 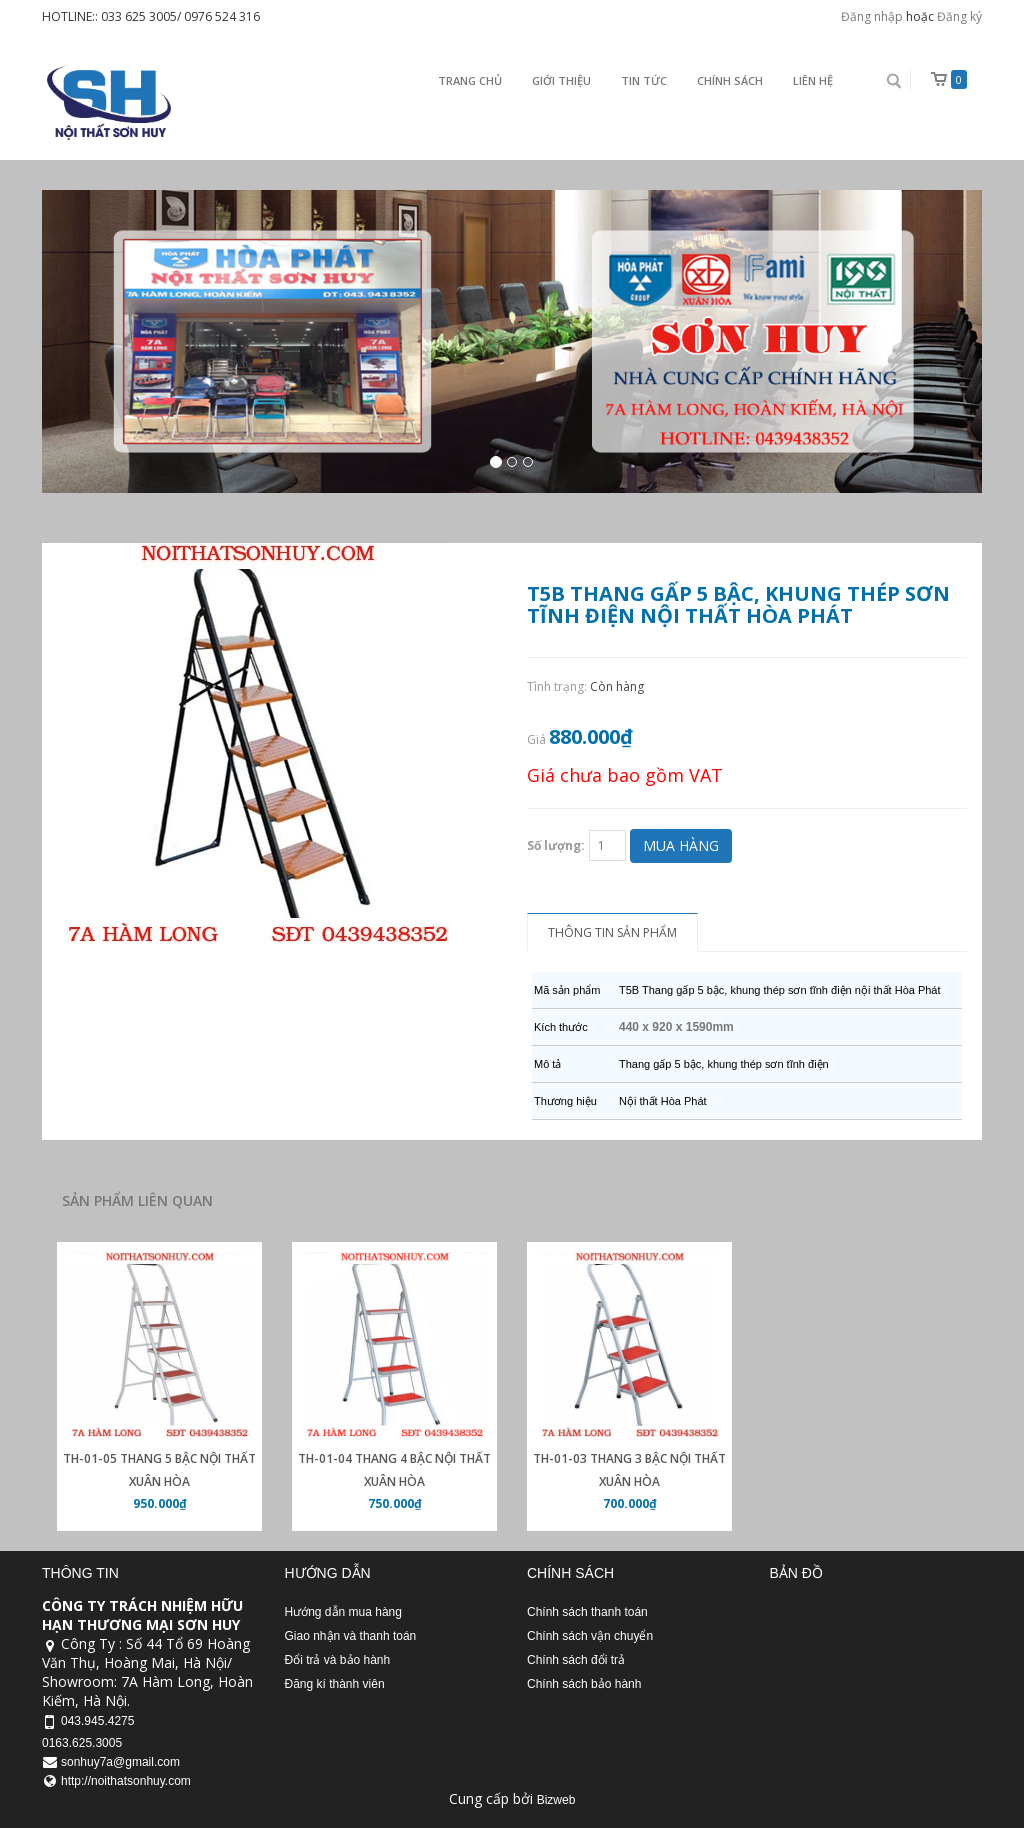 What do you see at coordinates (681, 845) in the screenshot?
I see `Mua hàng` at bounding box center [681, 845].